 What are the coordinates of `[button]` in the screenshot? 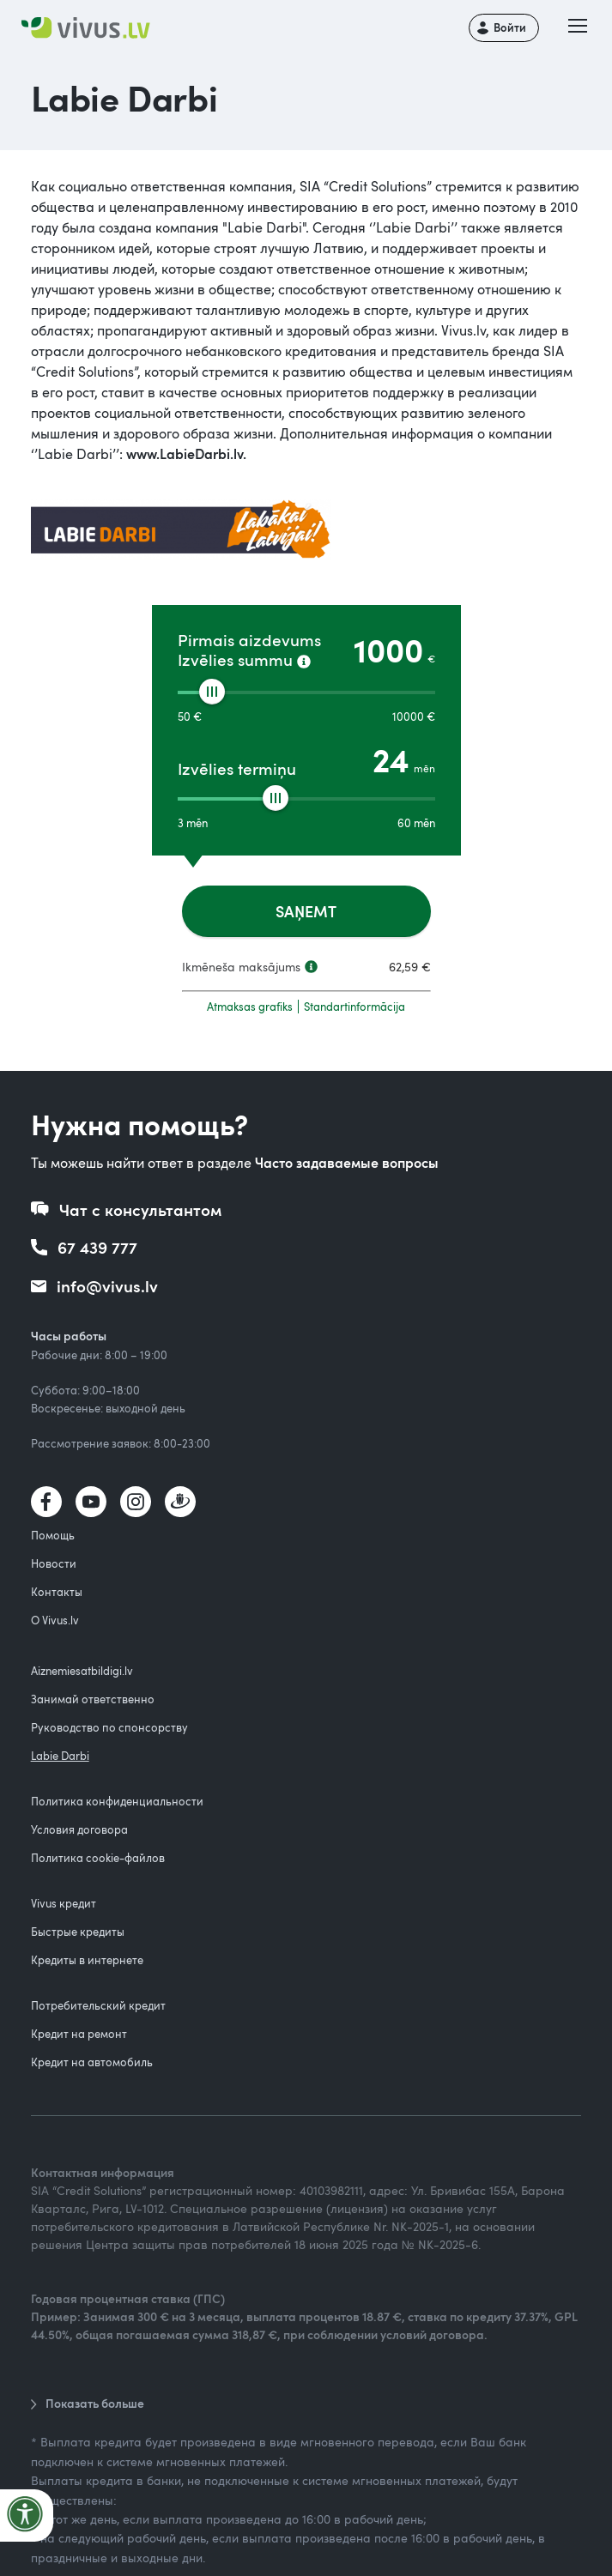 It's located at (578, 27).